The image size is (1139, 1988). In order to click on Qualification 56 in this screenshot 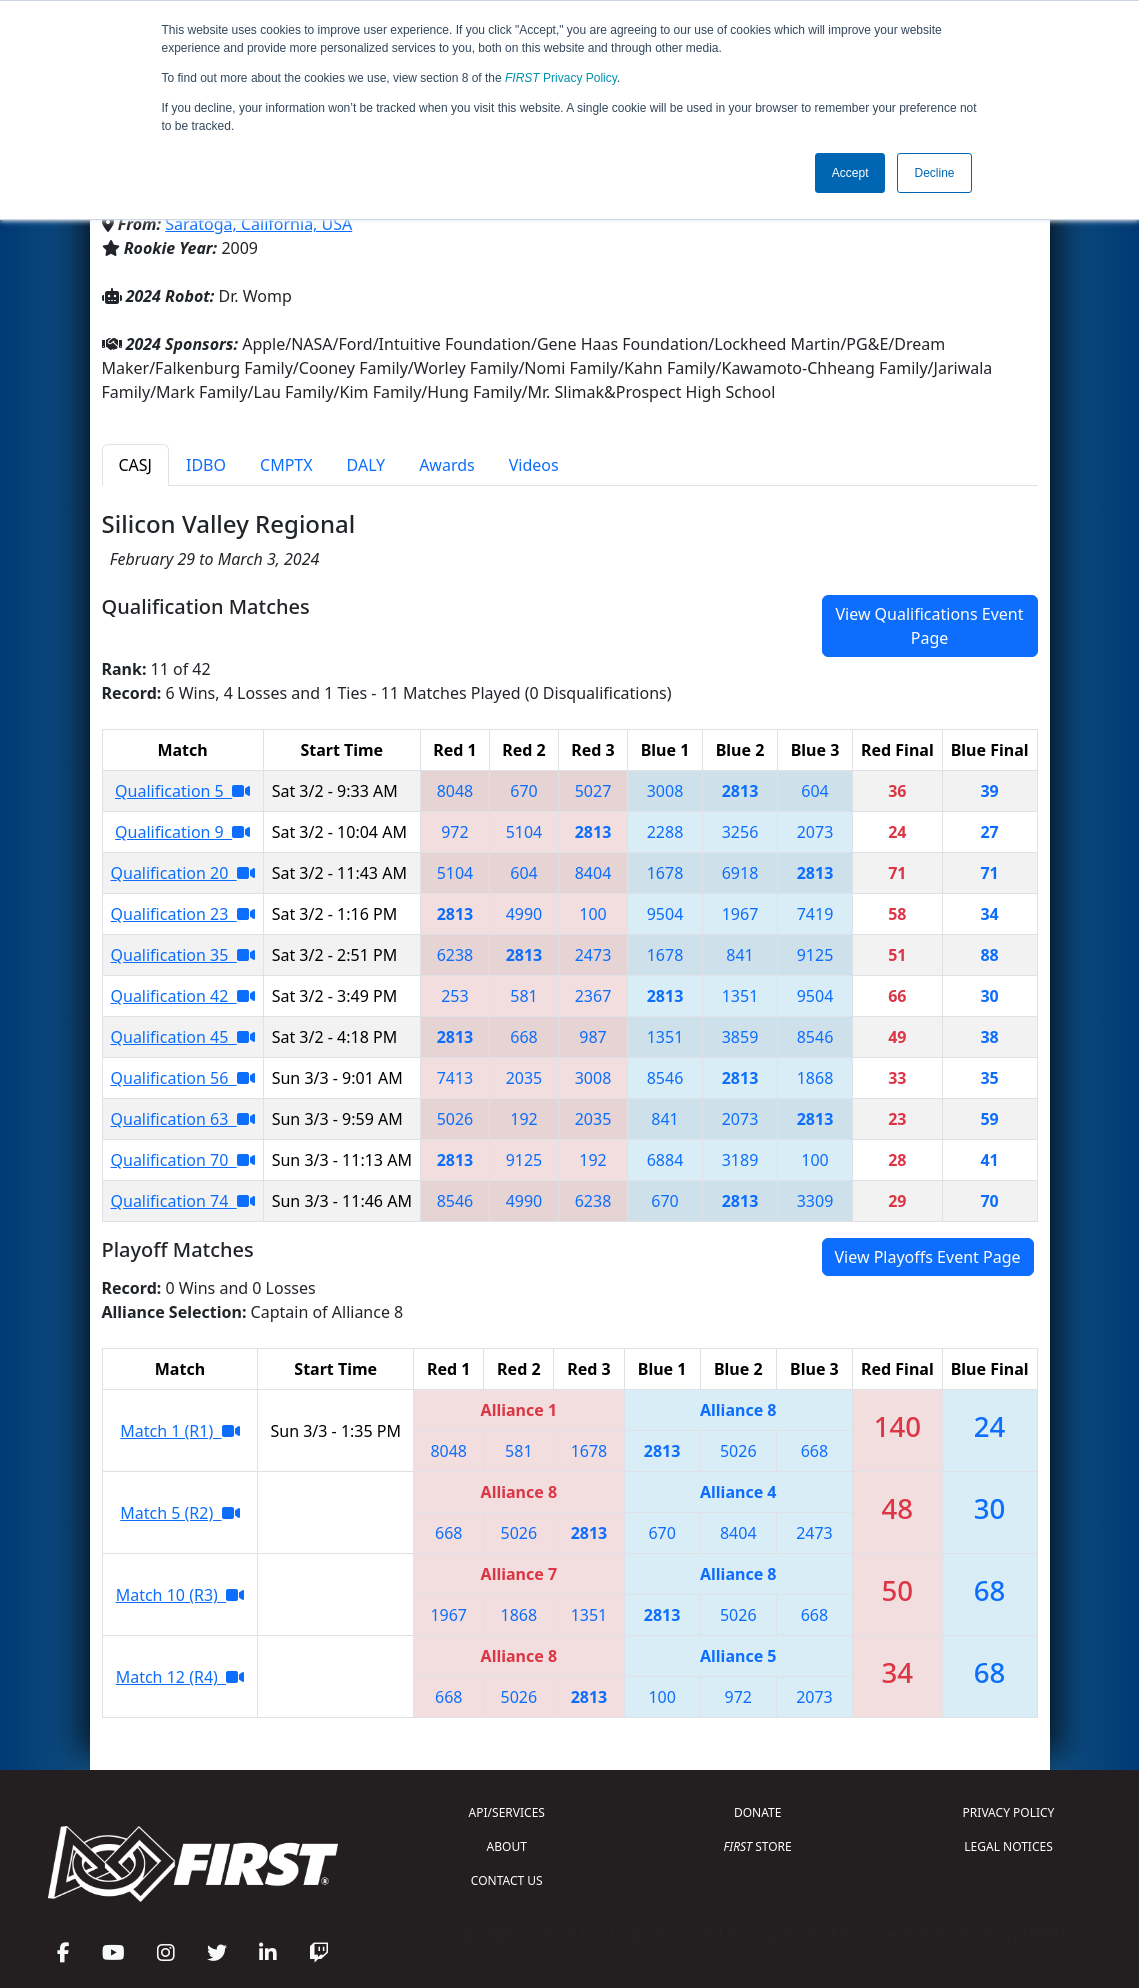, I will do `click(183, 1078)`.